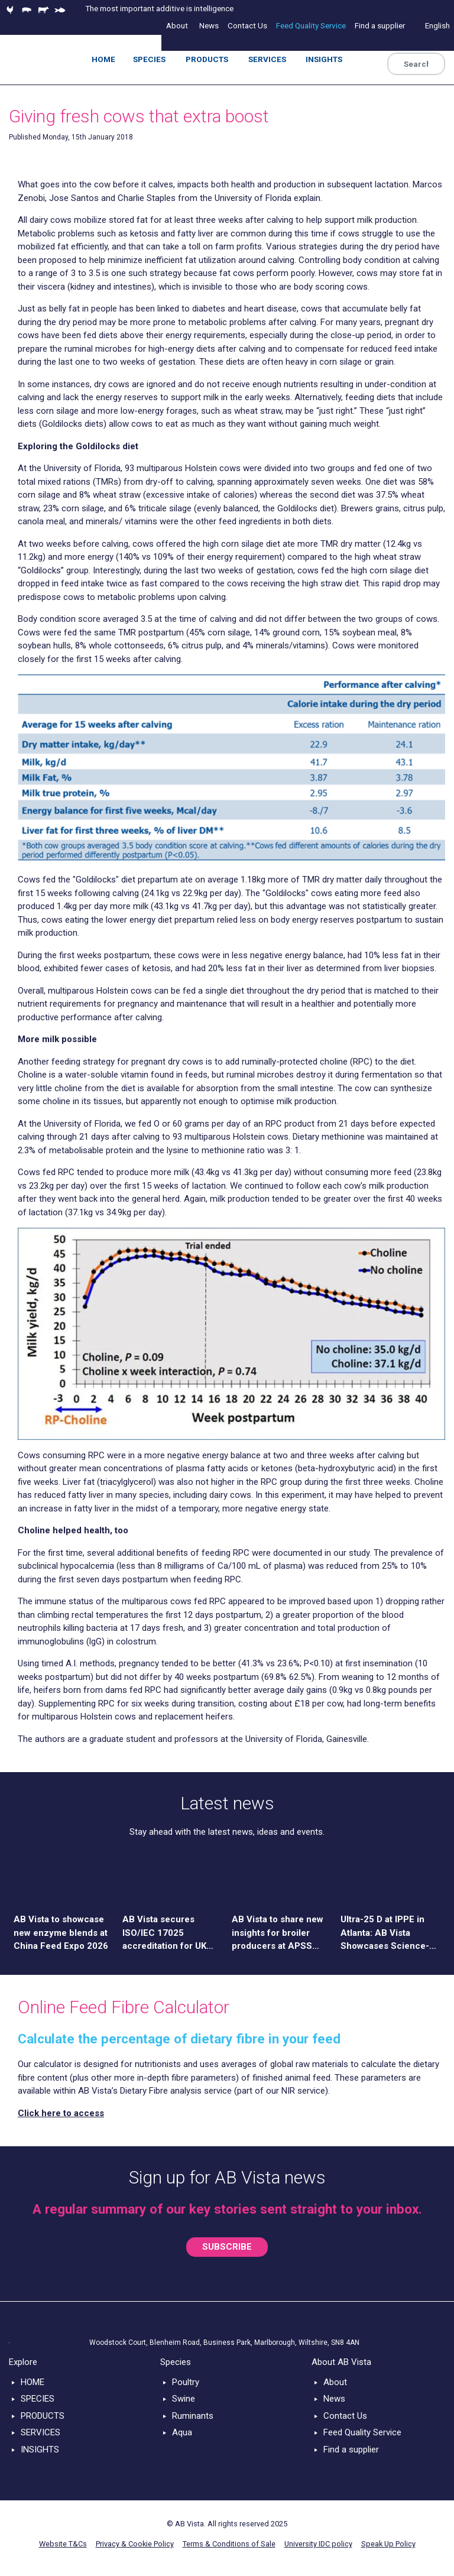 The image size is (454, 2576). I want to click on News, so click(334, 2398).